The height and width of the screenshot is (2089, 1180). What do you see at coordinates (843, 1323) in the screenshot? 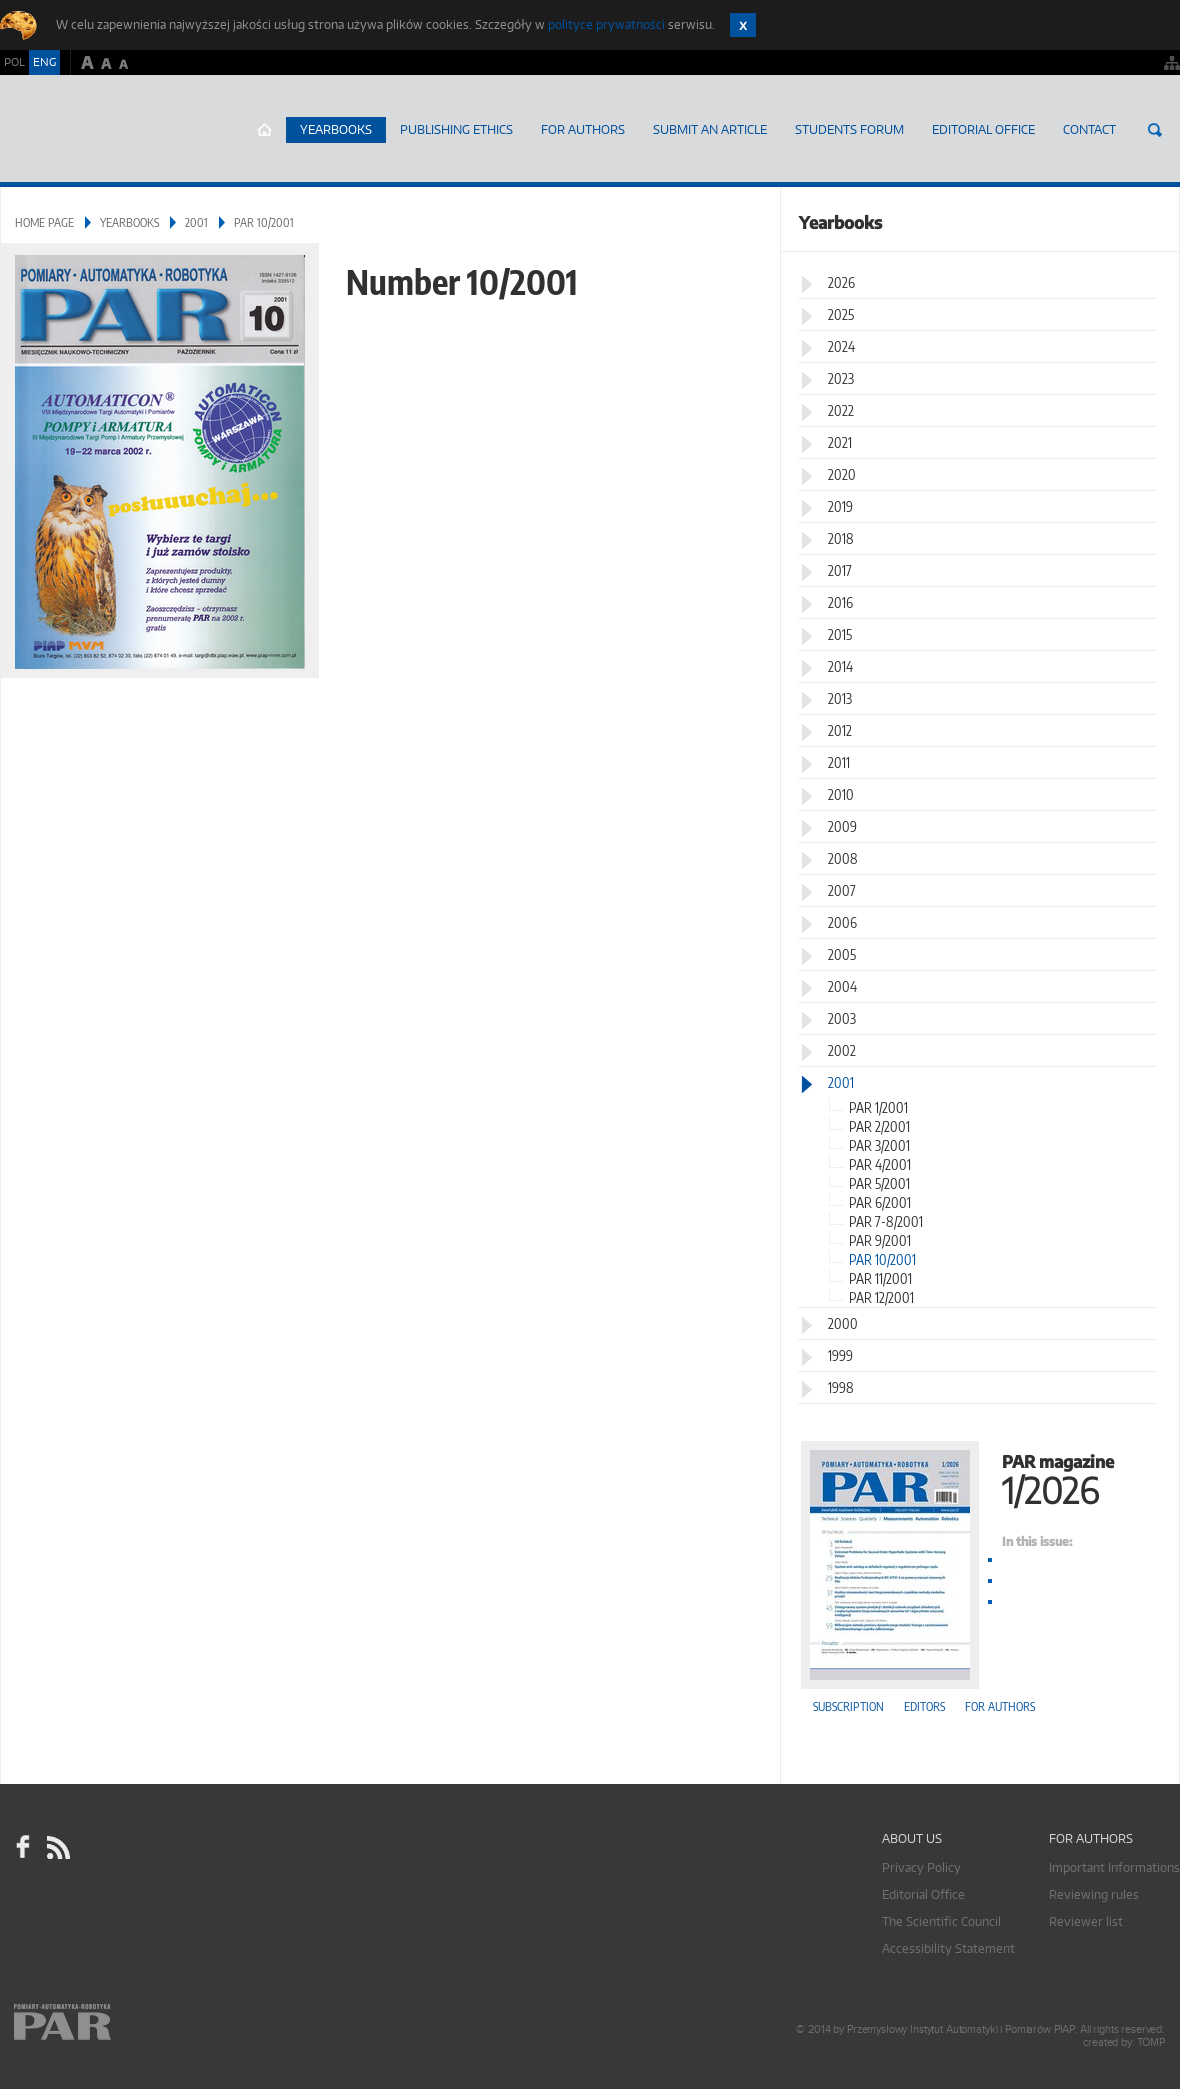
I see `2000` at bounding box center [843, 1323].